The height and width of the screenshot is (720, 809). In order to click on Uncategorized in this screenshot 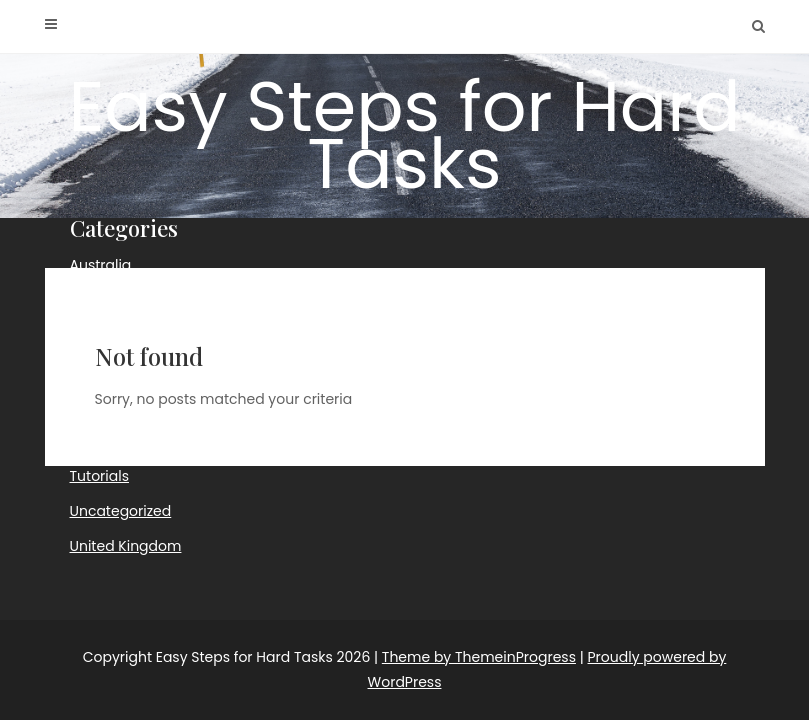, I will do `click(121, 511)`.